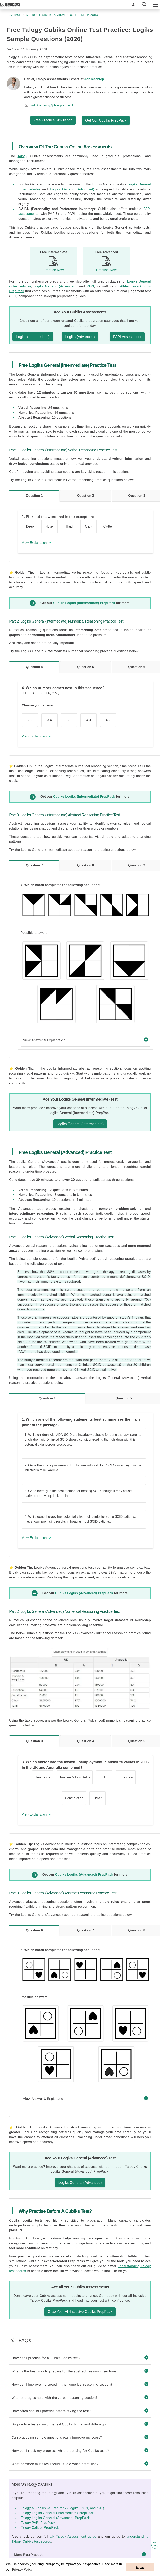  I want to click on Other, so click(97, 1798).